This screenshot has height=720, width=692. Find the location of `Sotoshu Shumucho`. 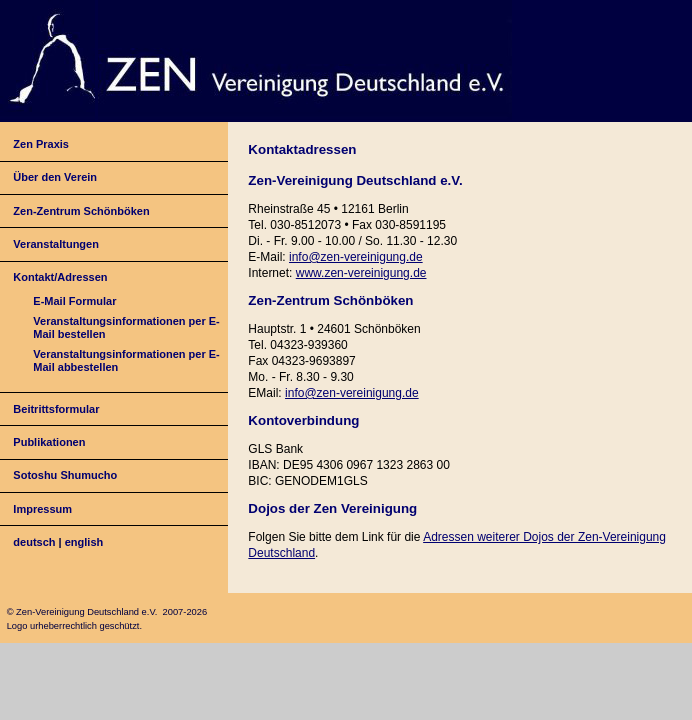

Sotoshu Shumucho is located at coordinates (65, 475).